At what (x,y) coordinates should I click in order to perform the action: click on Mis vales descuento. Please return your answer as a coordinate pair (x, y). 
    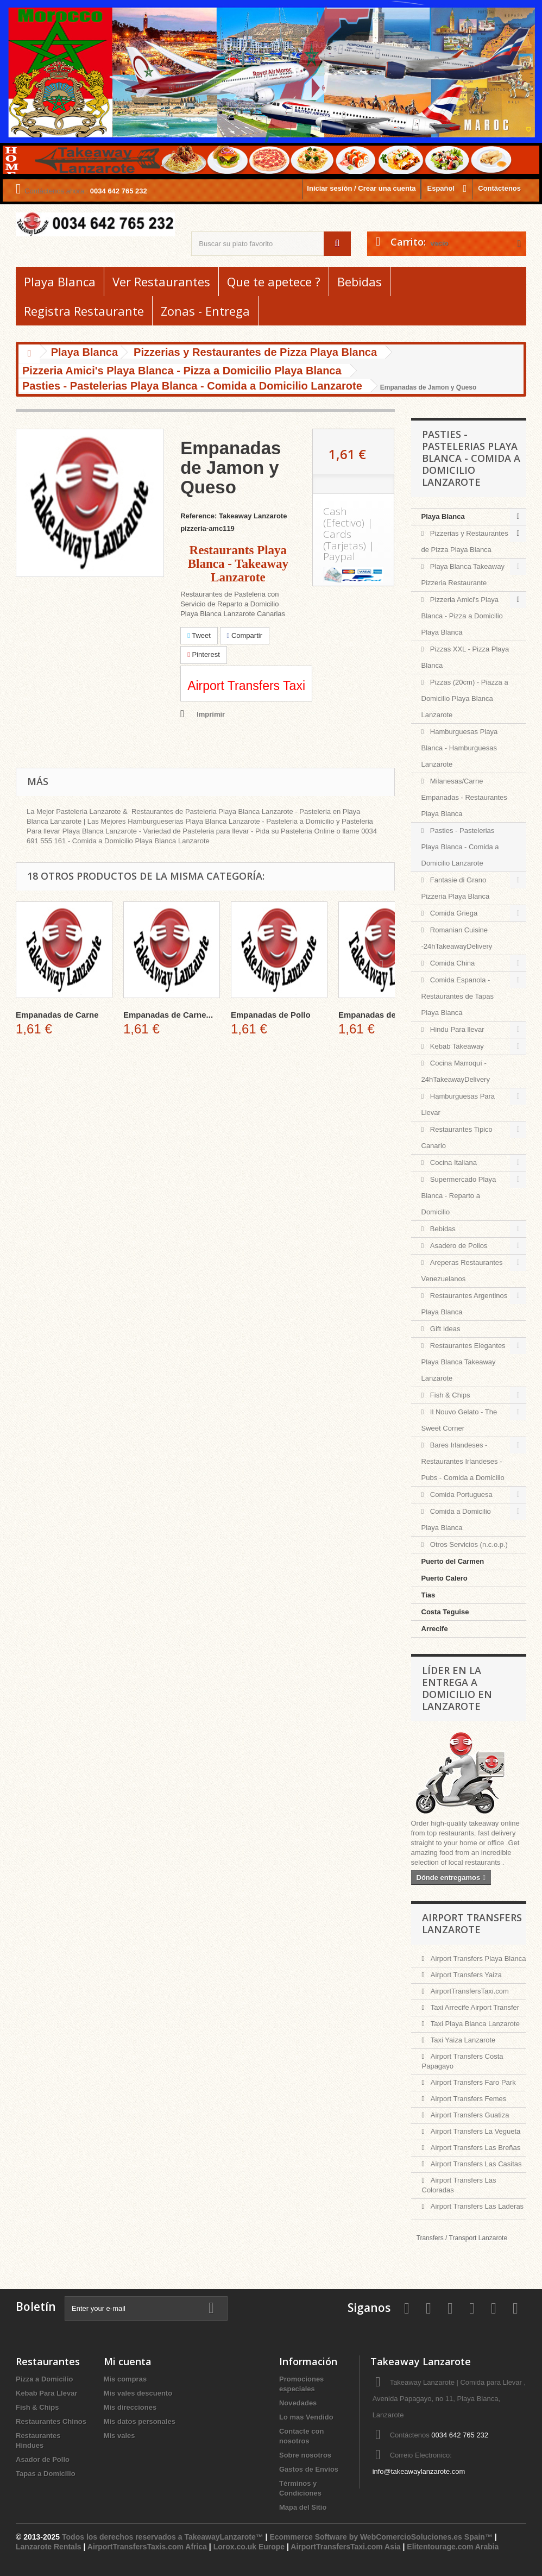
    Looking at the image, I should click on (138, 2393).